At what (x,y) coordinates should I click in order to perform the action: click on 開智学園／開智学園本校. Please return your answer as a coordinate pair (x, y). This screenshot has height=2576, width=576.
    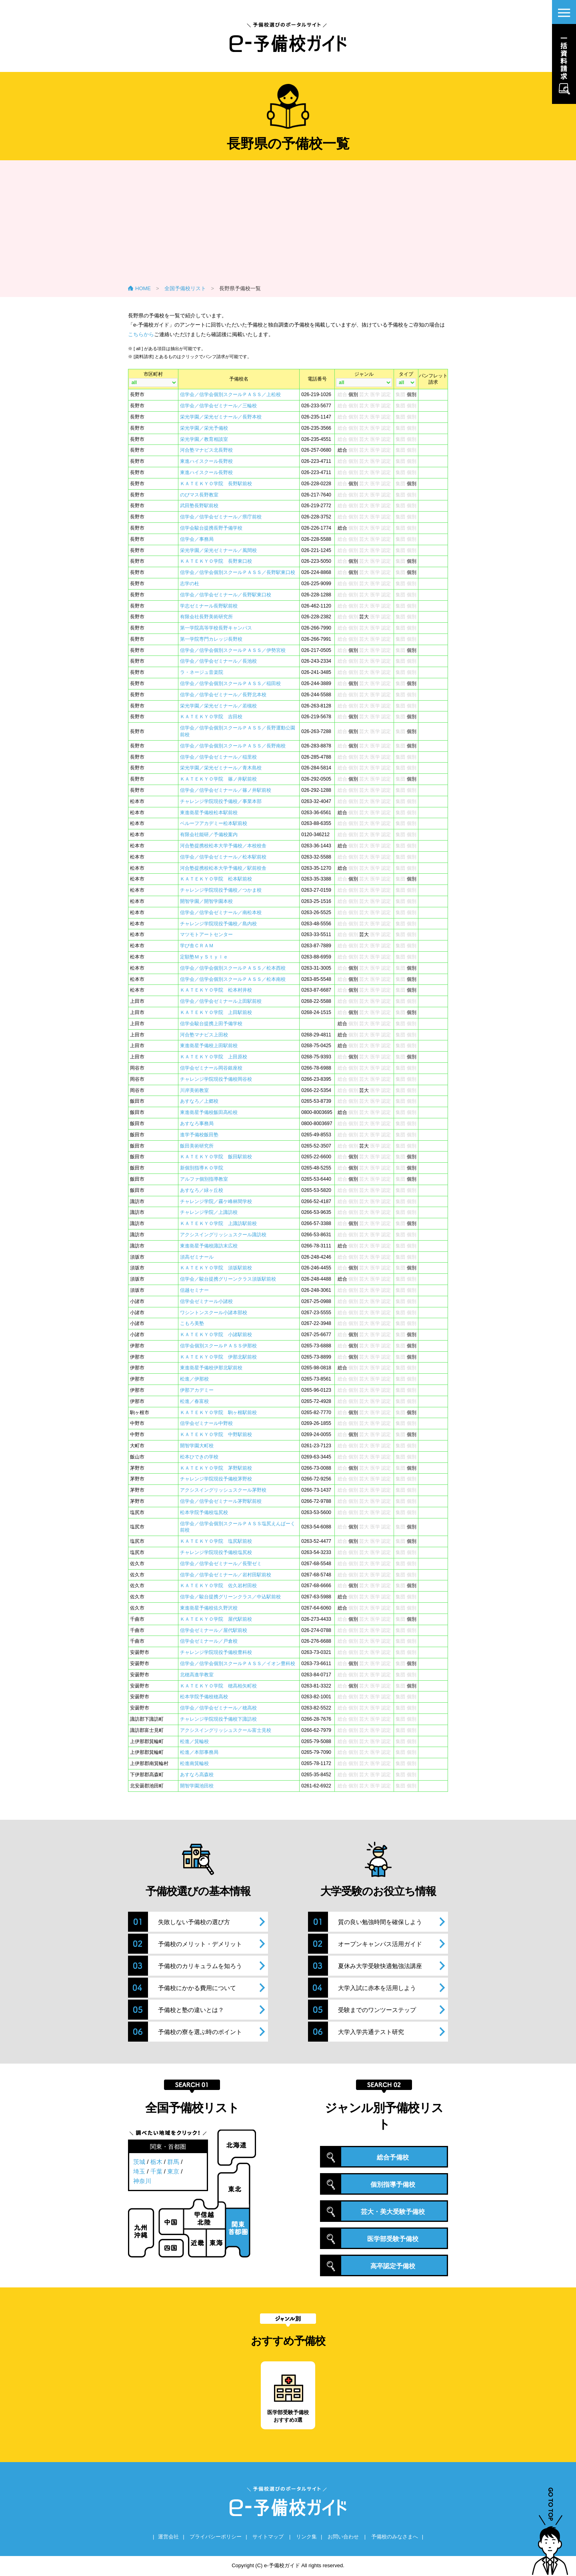
    Looking at the image, I should click on (206, 901).